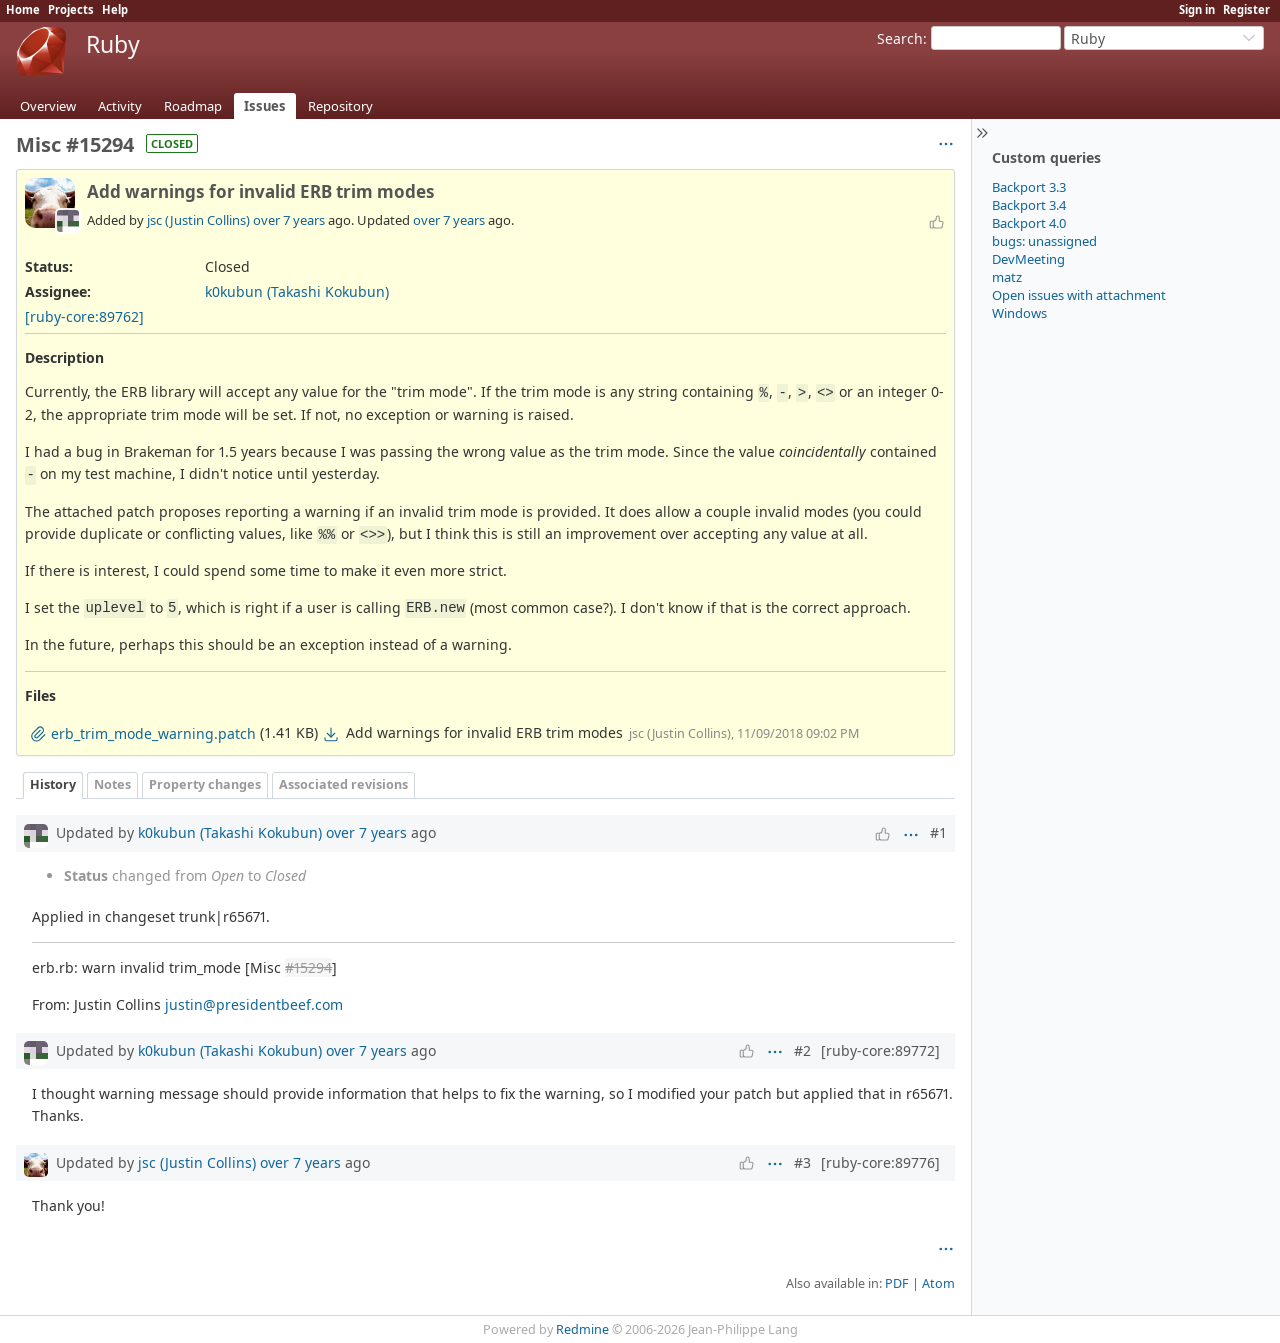 Image resolution: width=1280 pixels, height=1343 pixels. I want to click on Sign in, so click(1197, 9).